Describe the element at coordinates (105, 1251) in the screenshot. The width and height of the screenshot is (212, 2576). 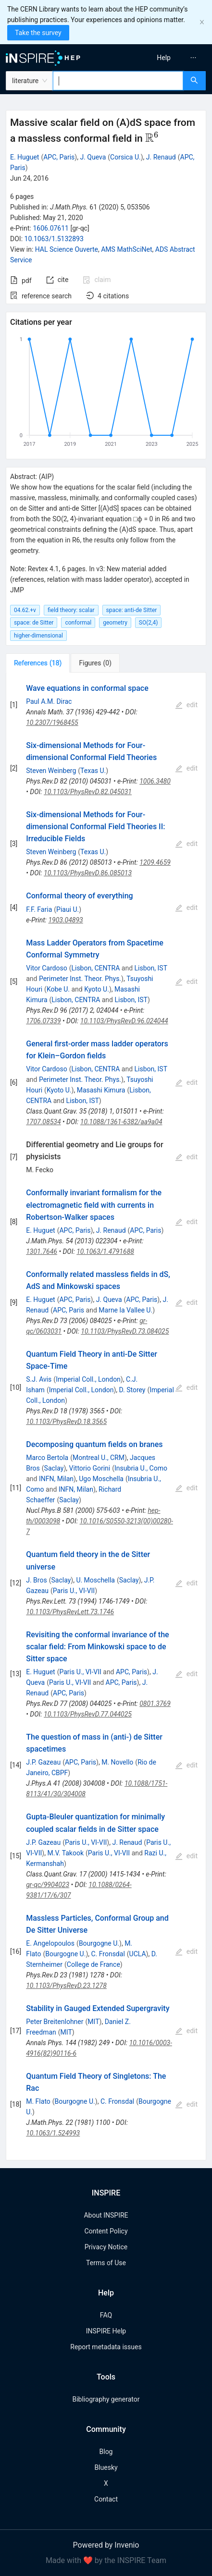
I see `10.1063/1.4791688` at that location.